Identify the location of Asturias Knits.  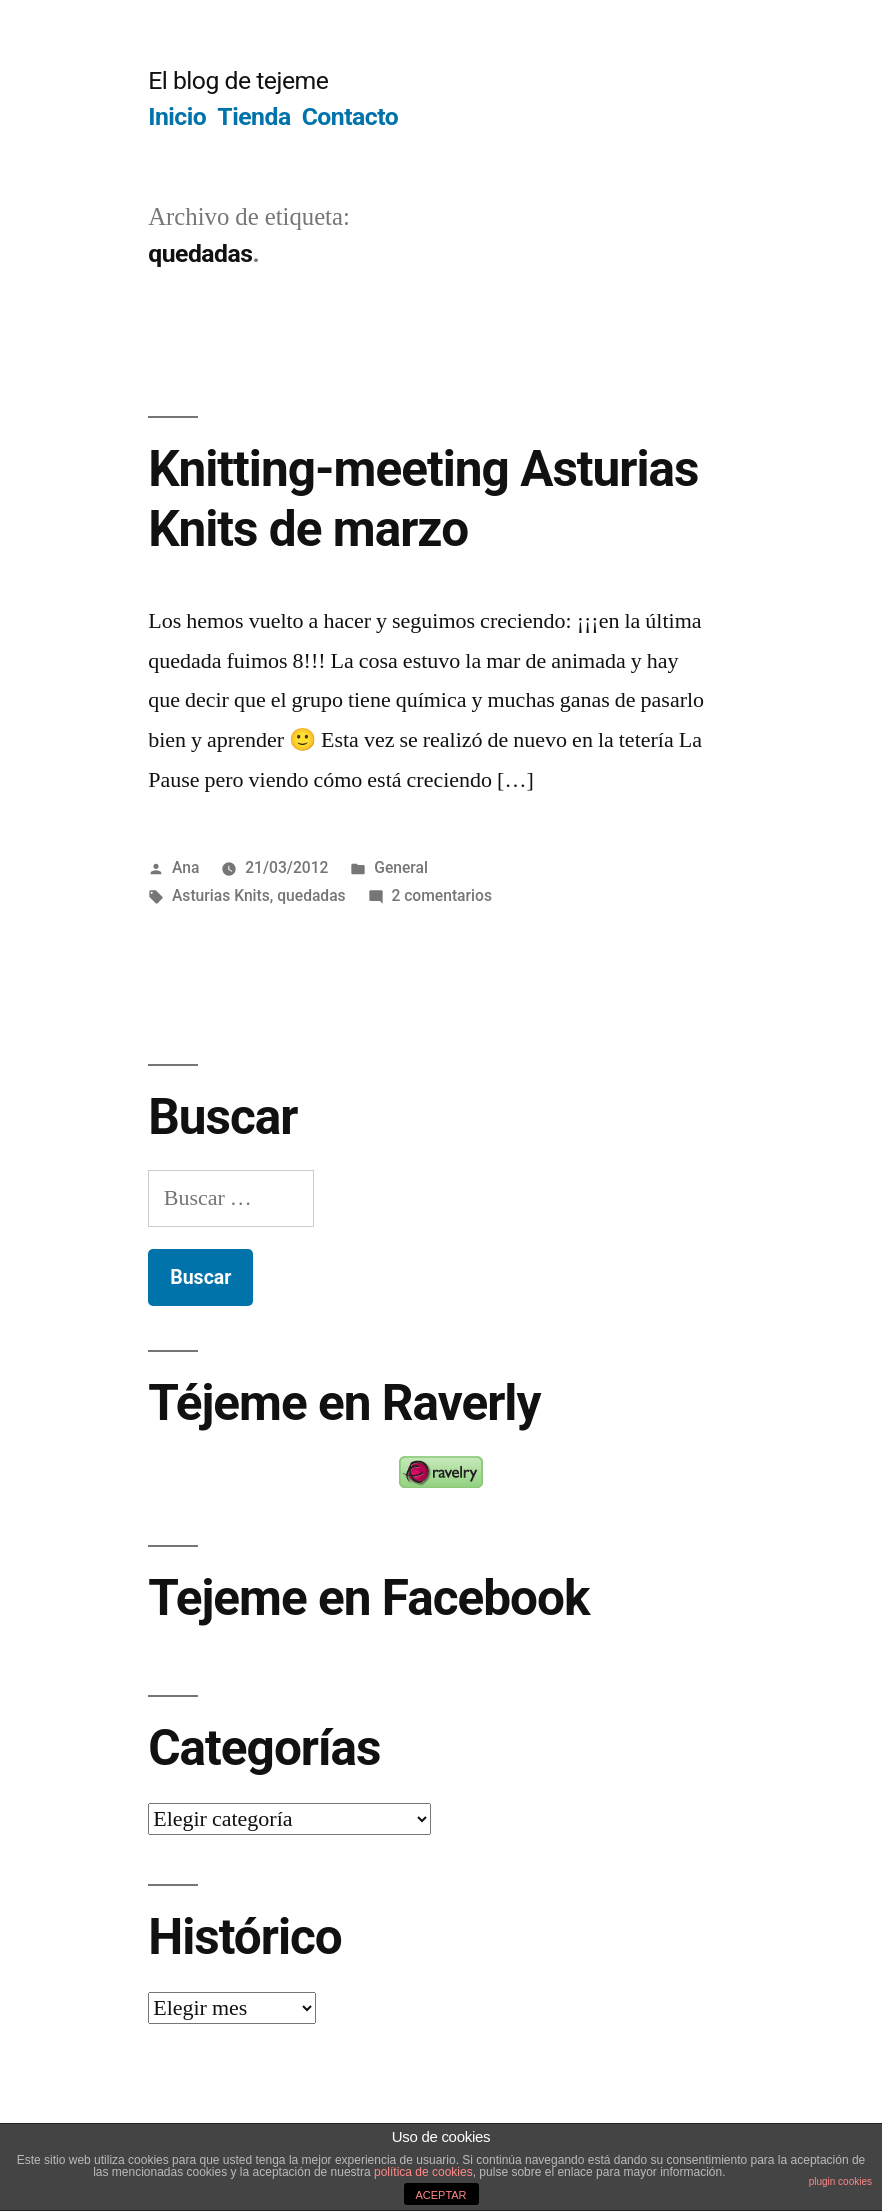
(221, 895).